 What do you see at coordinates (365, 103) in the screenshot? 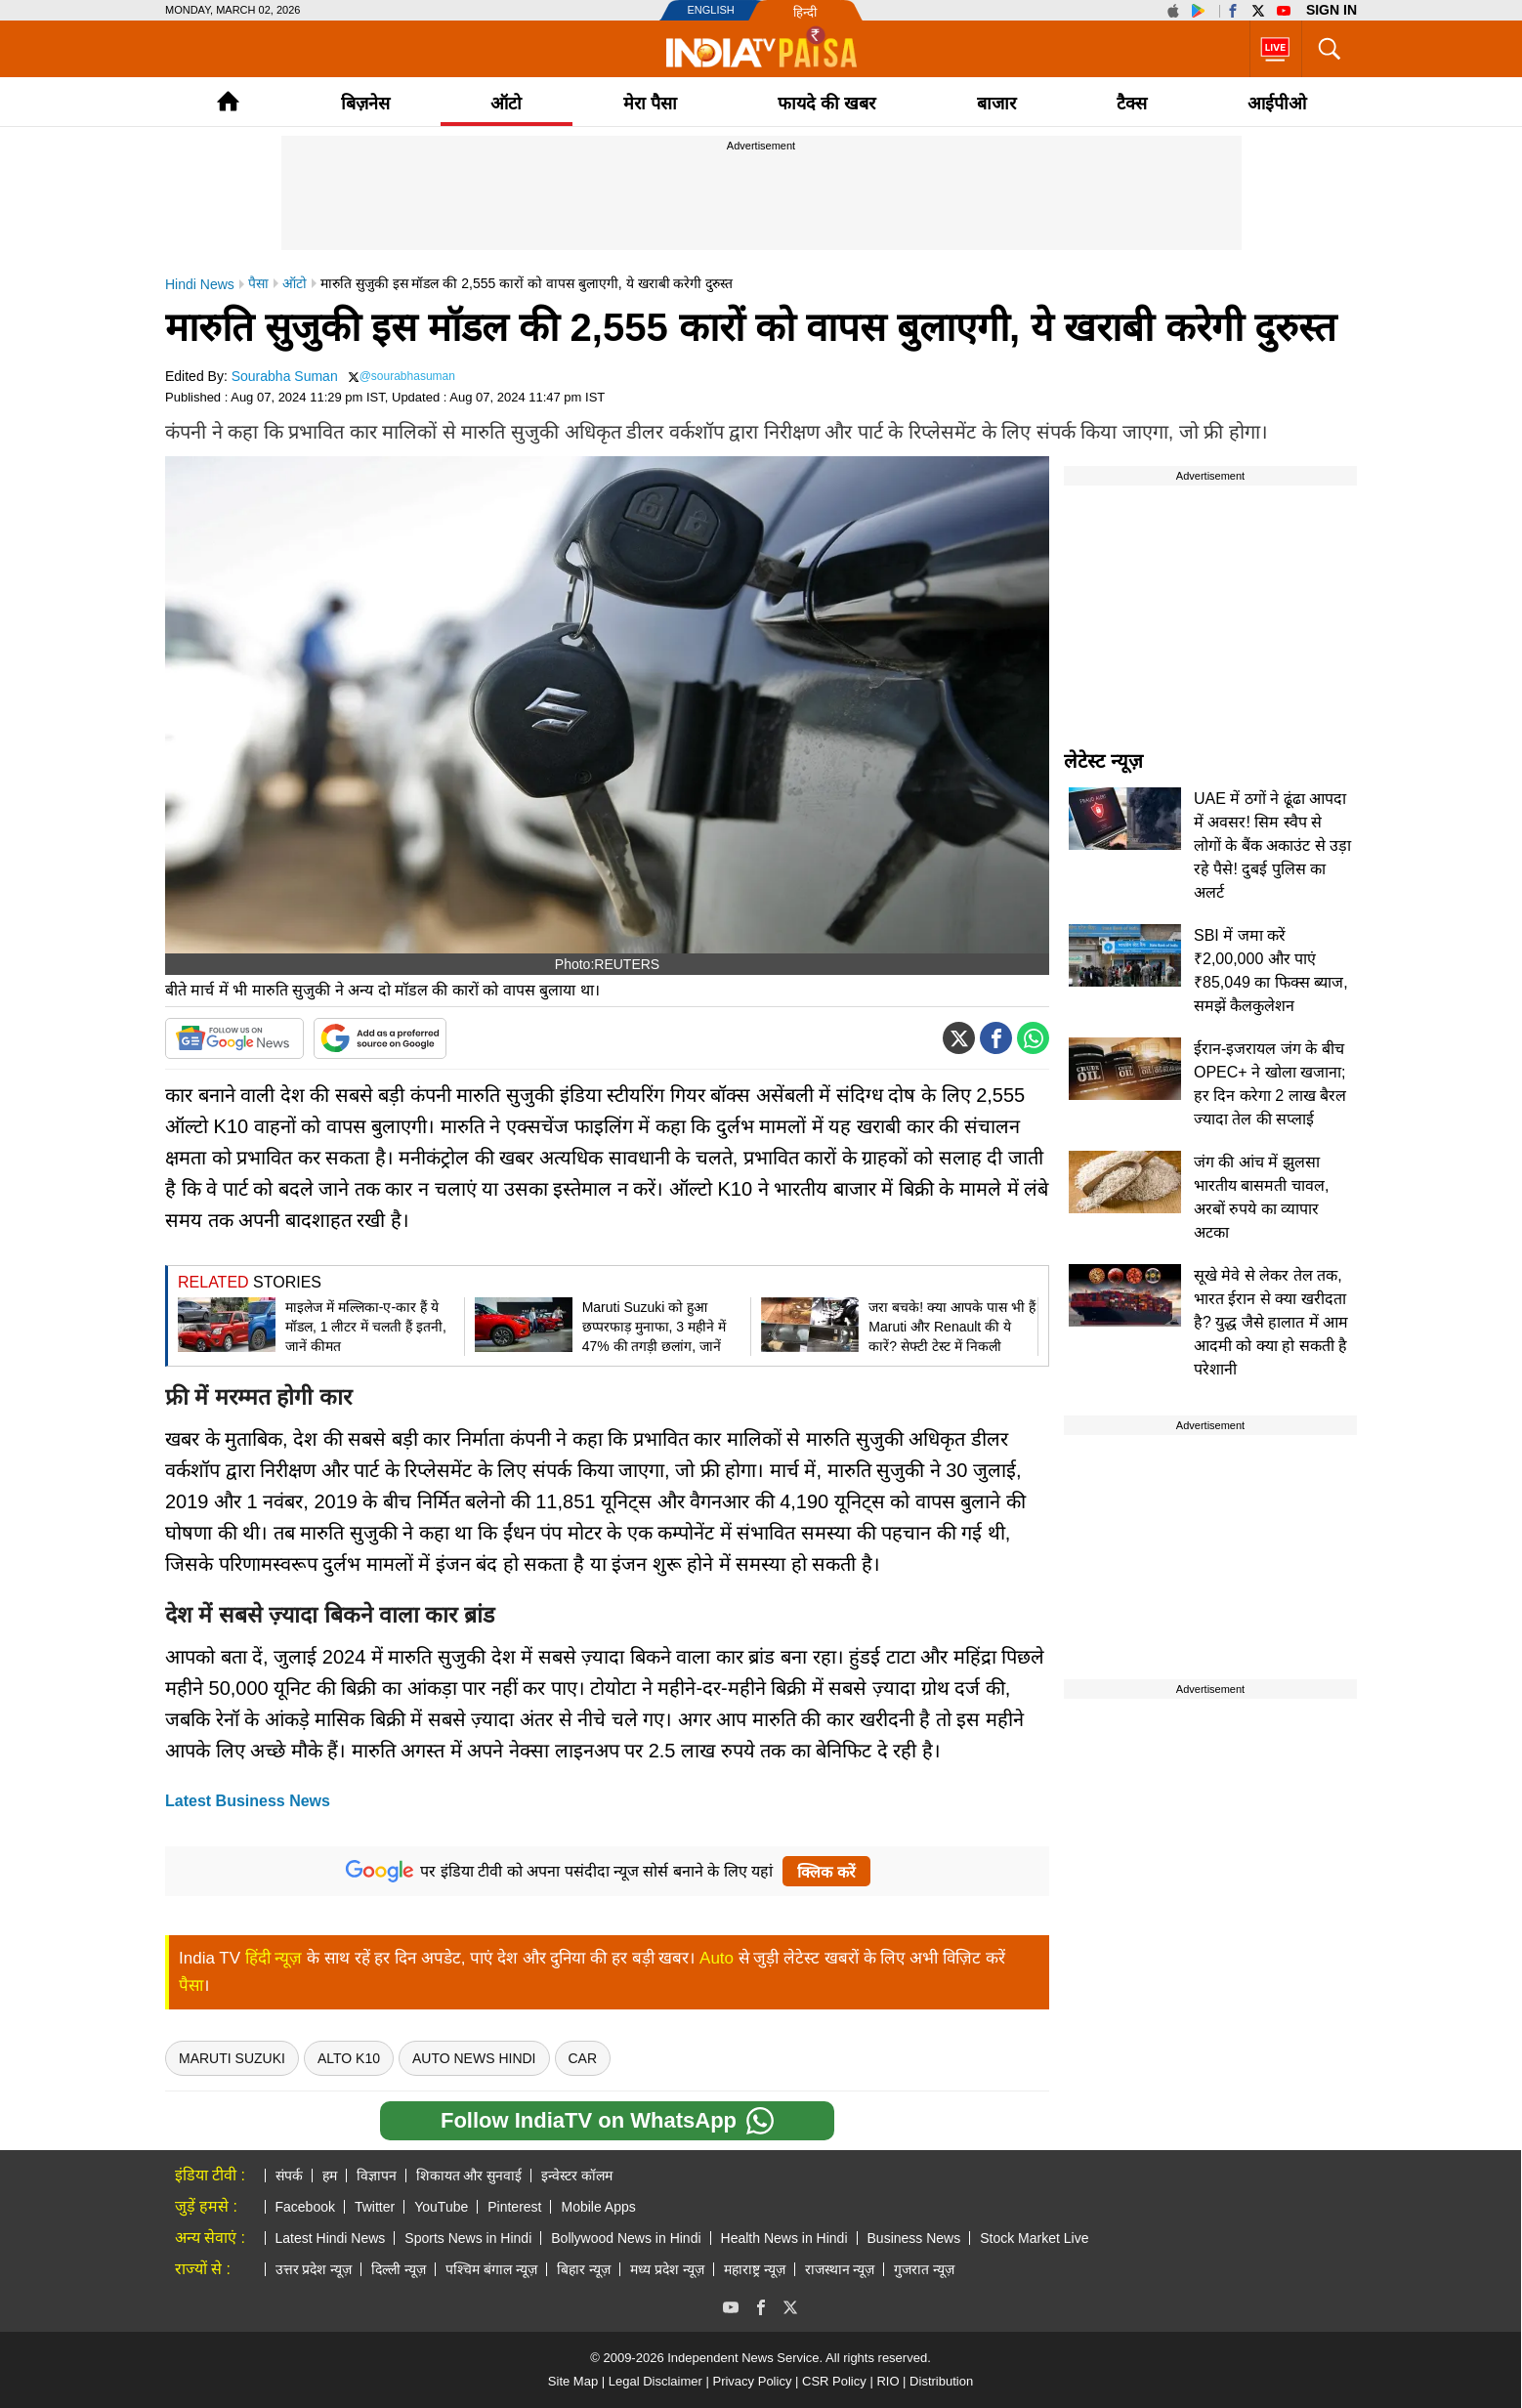
I see `बिज़नेस` at bounding box center [365, 103].